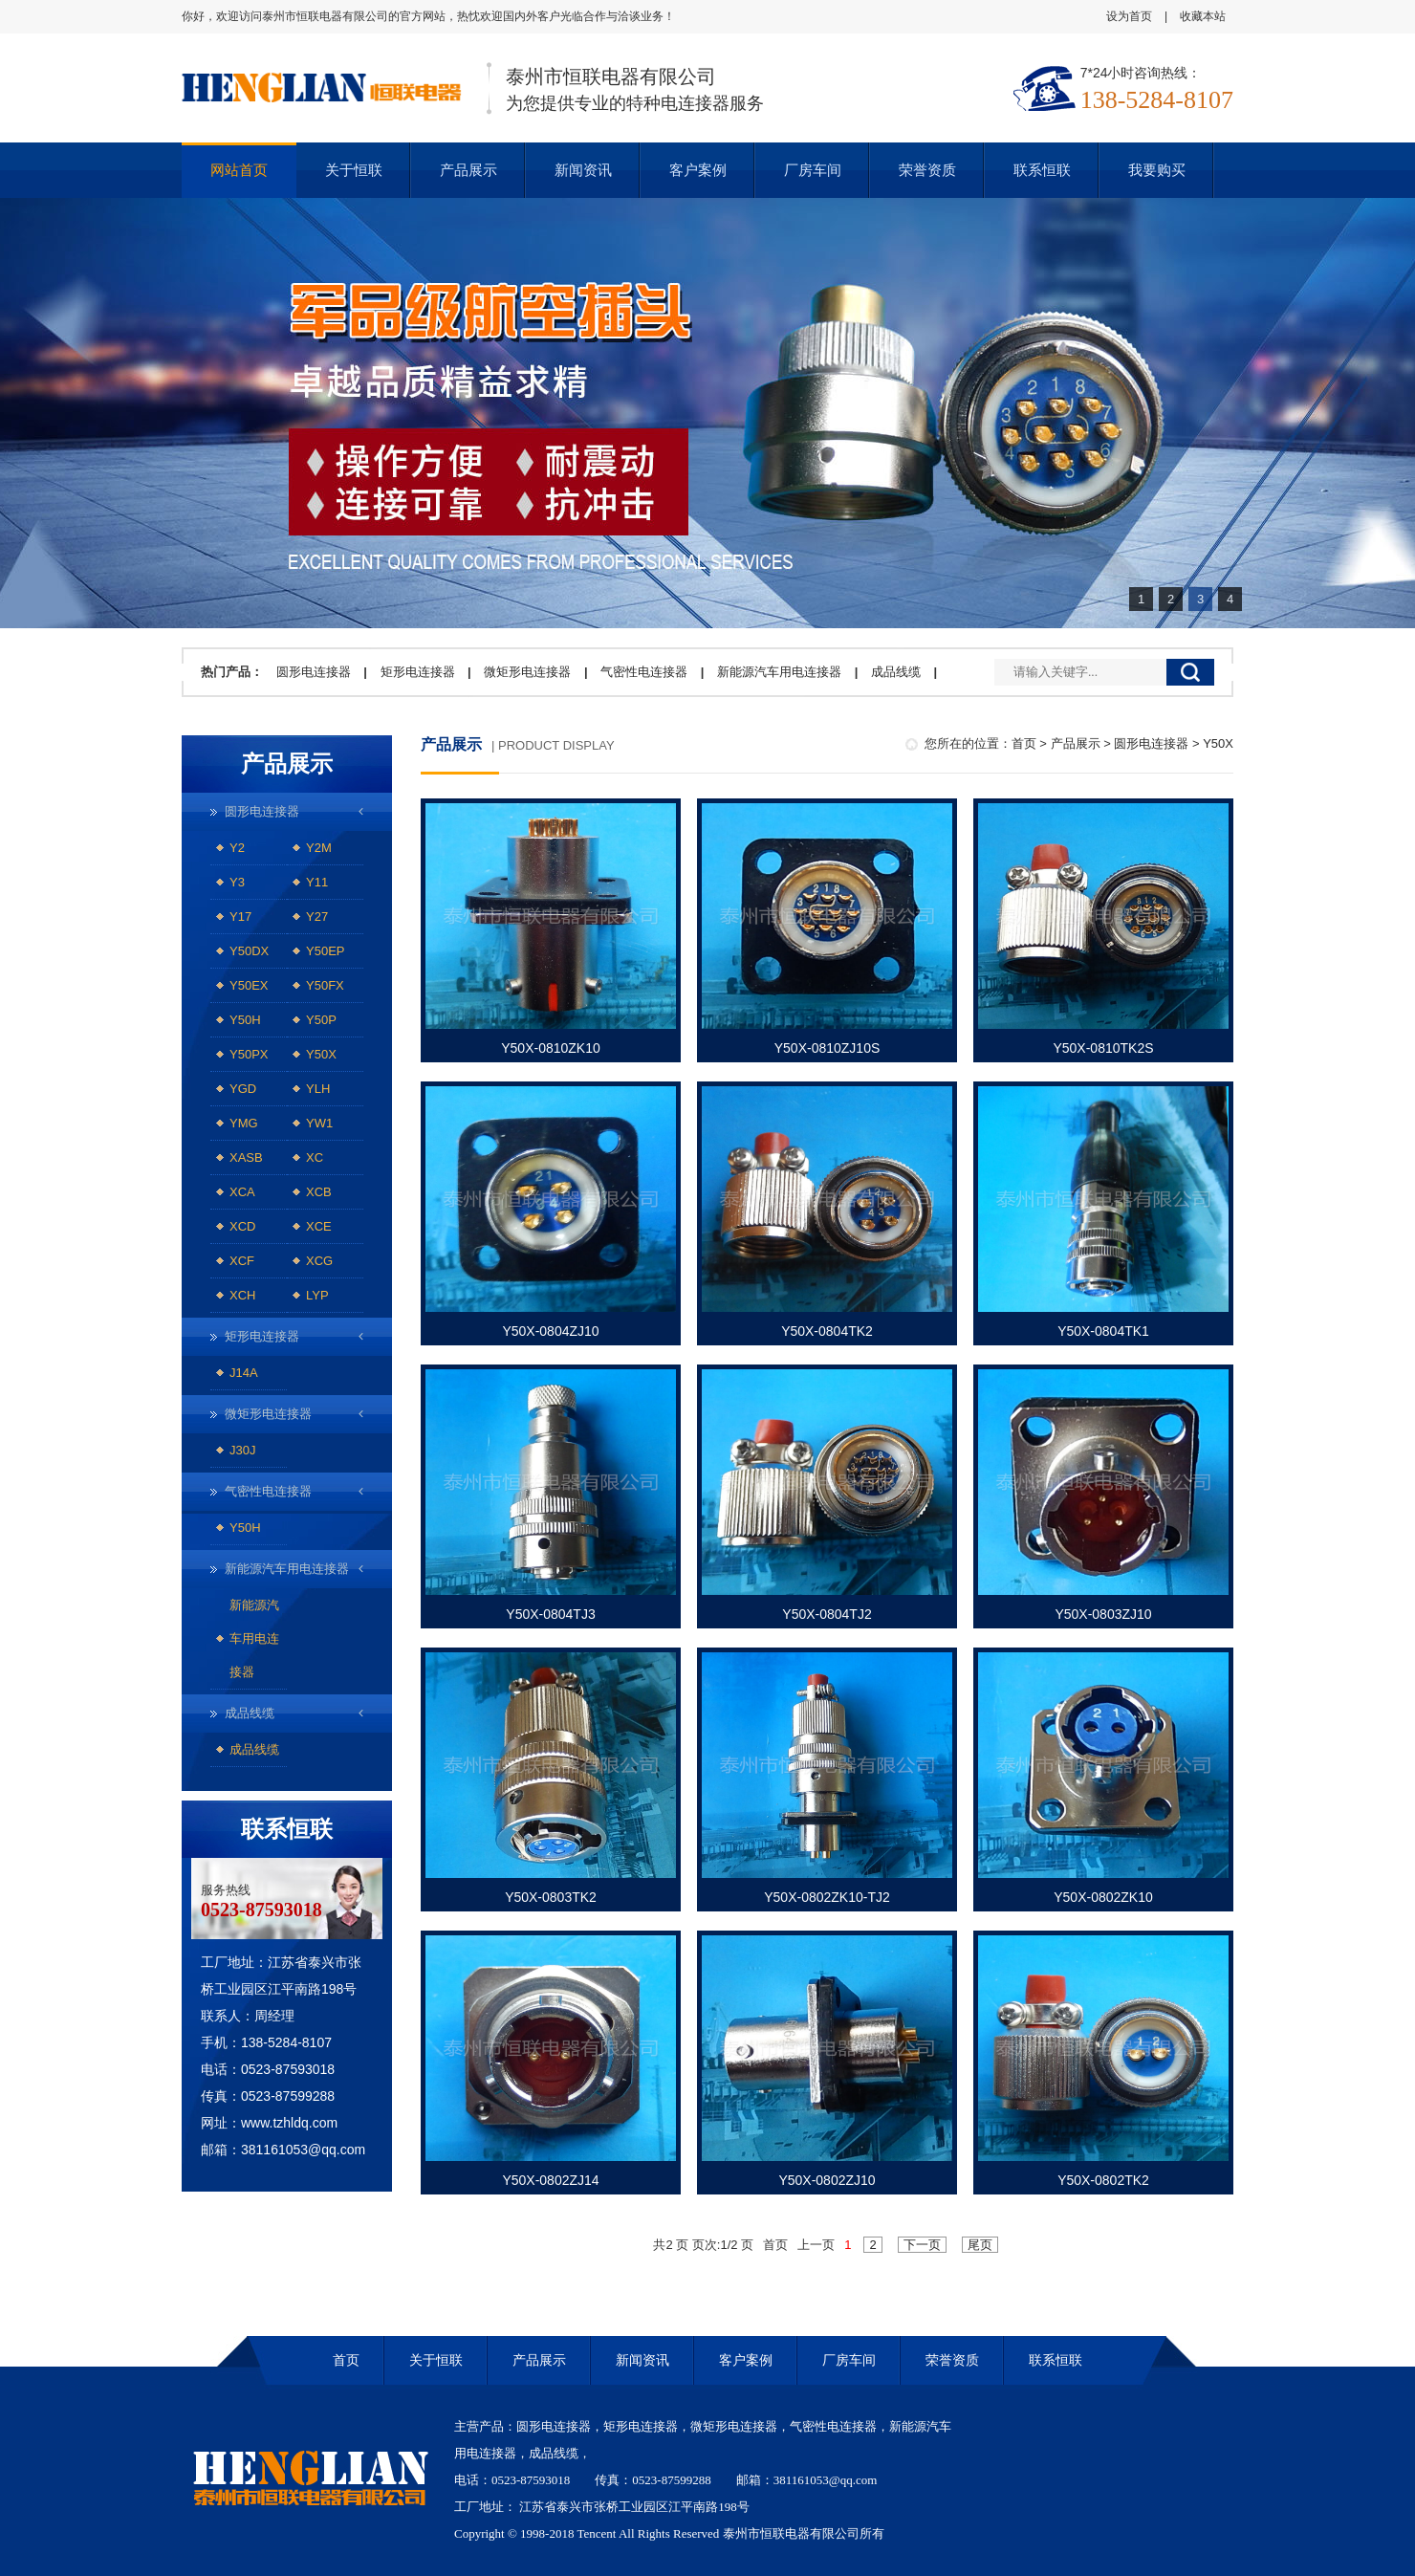 This screenshot has width=1415, height=2576. What do you see at coordinates (249, 951) in the screenshot?
I see `Y50DX` at bounding box center [249, 951].